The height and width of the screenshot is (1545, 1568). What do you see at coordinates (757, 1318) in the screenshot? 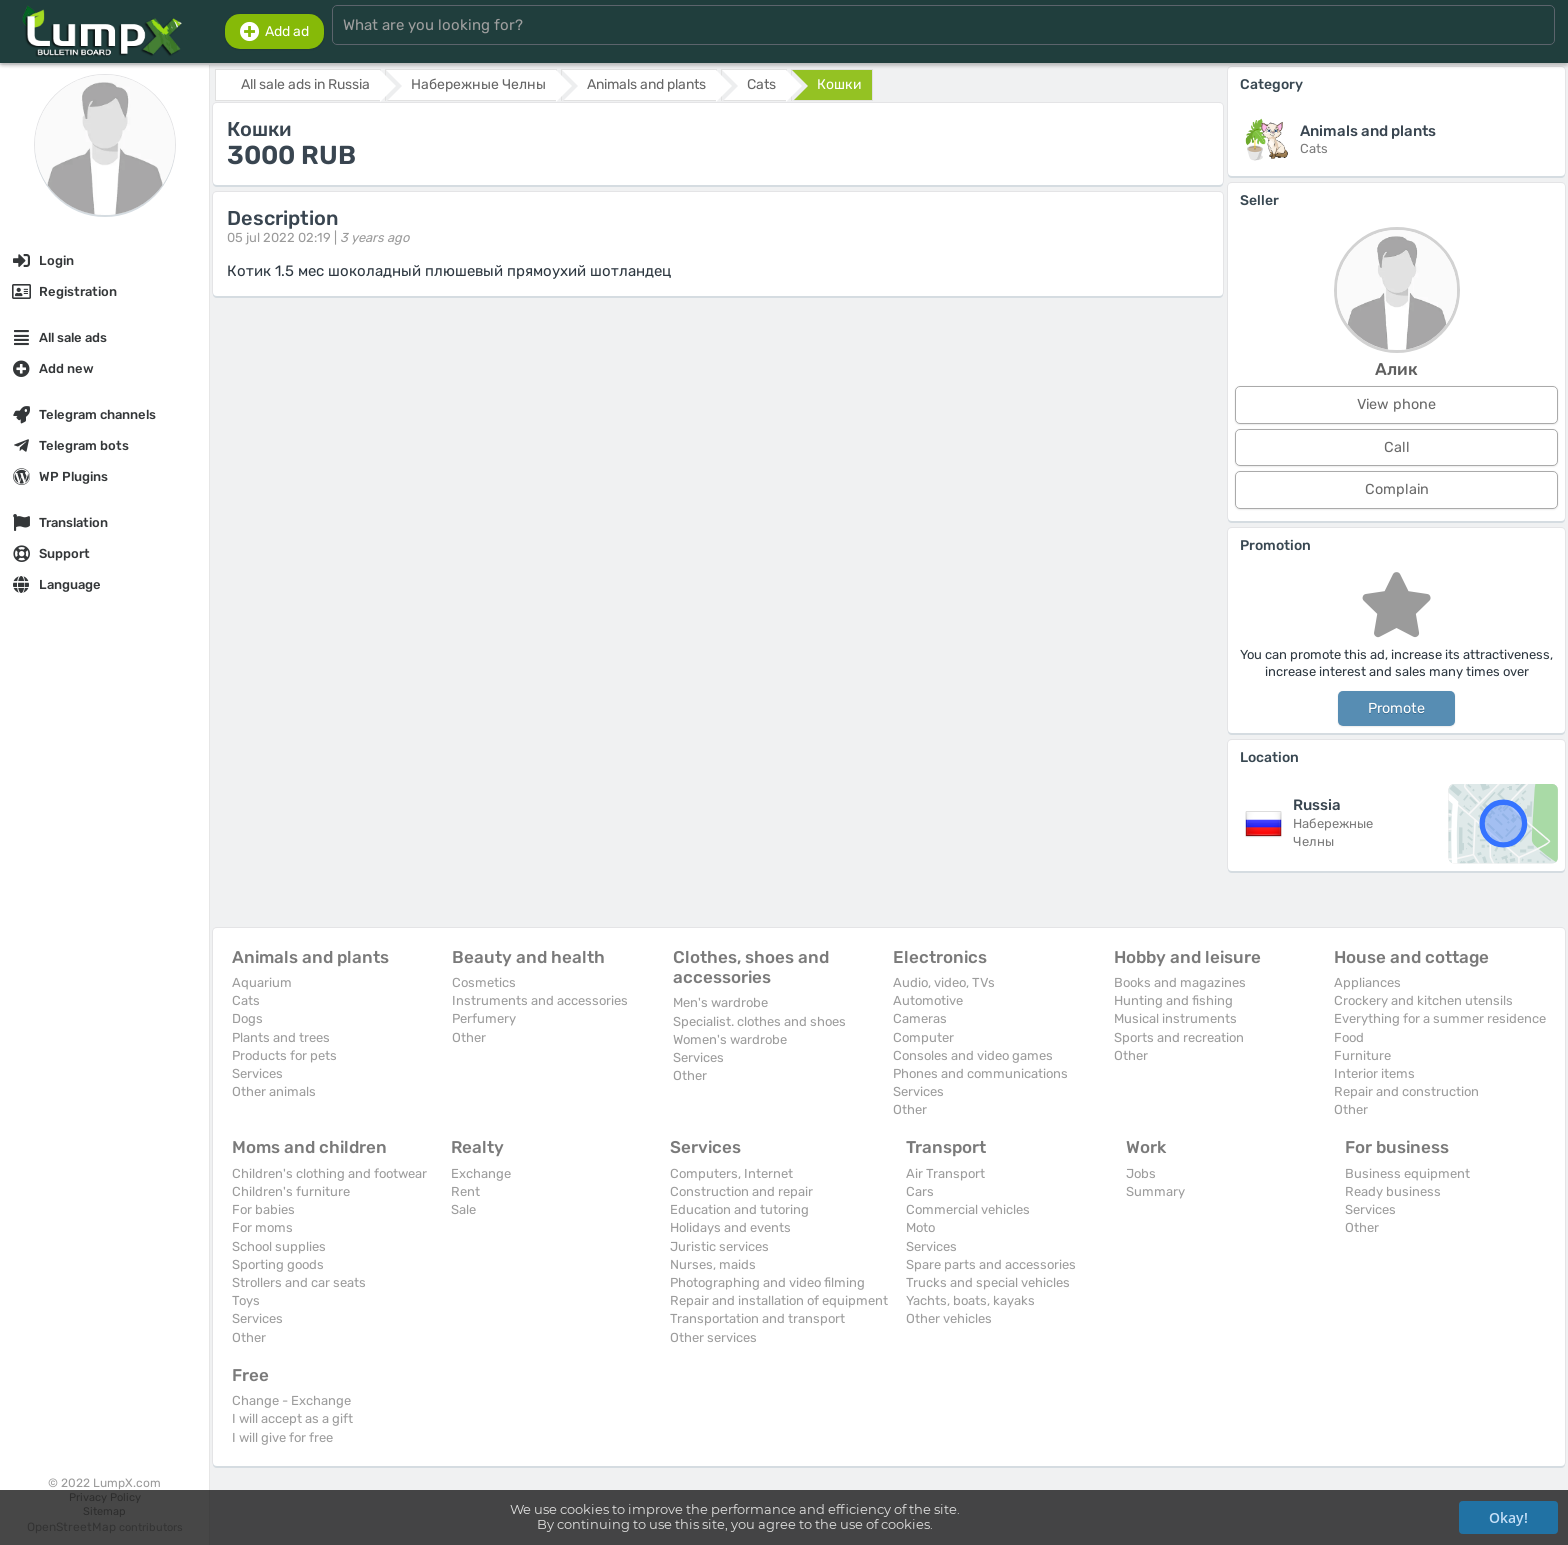
I see `Transportation and transport` at bounding box center [757, 1318].